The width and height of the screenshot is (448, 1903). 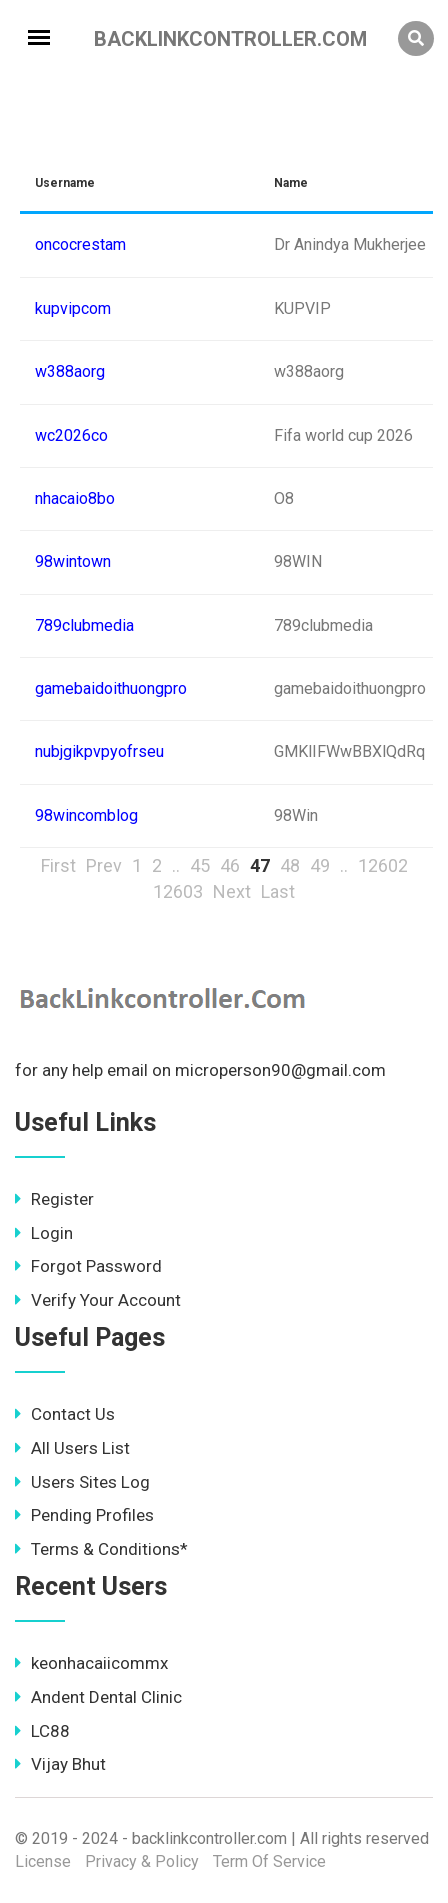 What do you see at coordinates (200, 865) in the screenshot?
I see `45` at bounding box center [200, 865].